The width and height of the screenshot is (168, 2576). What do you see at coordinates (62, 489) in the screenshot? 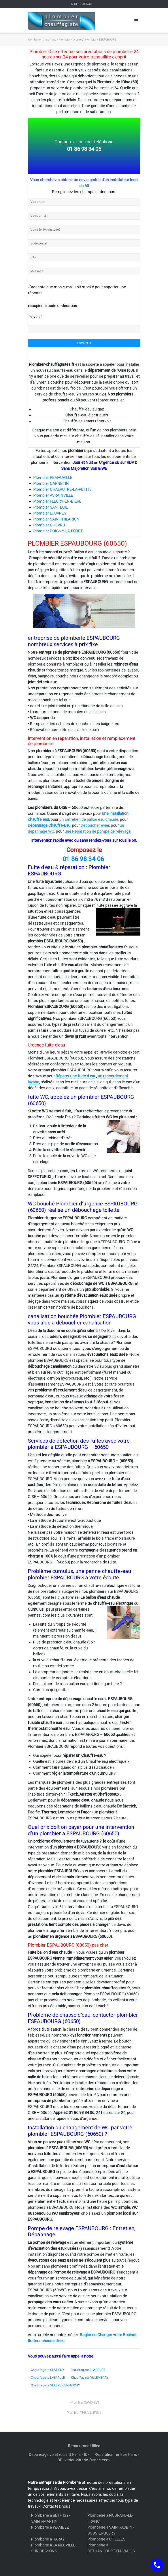
I see `Plombier CHALAUTRE-LA-PETITE` at bounding box center [62, 489].